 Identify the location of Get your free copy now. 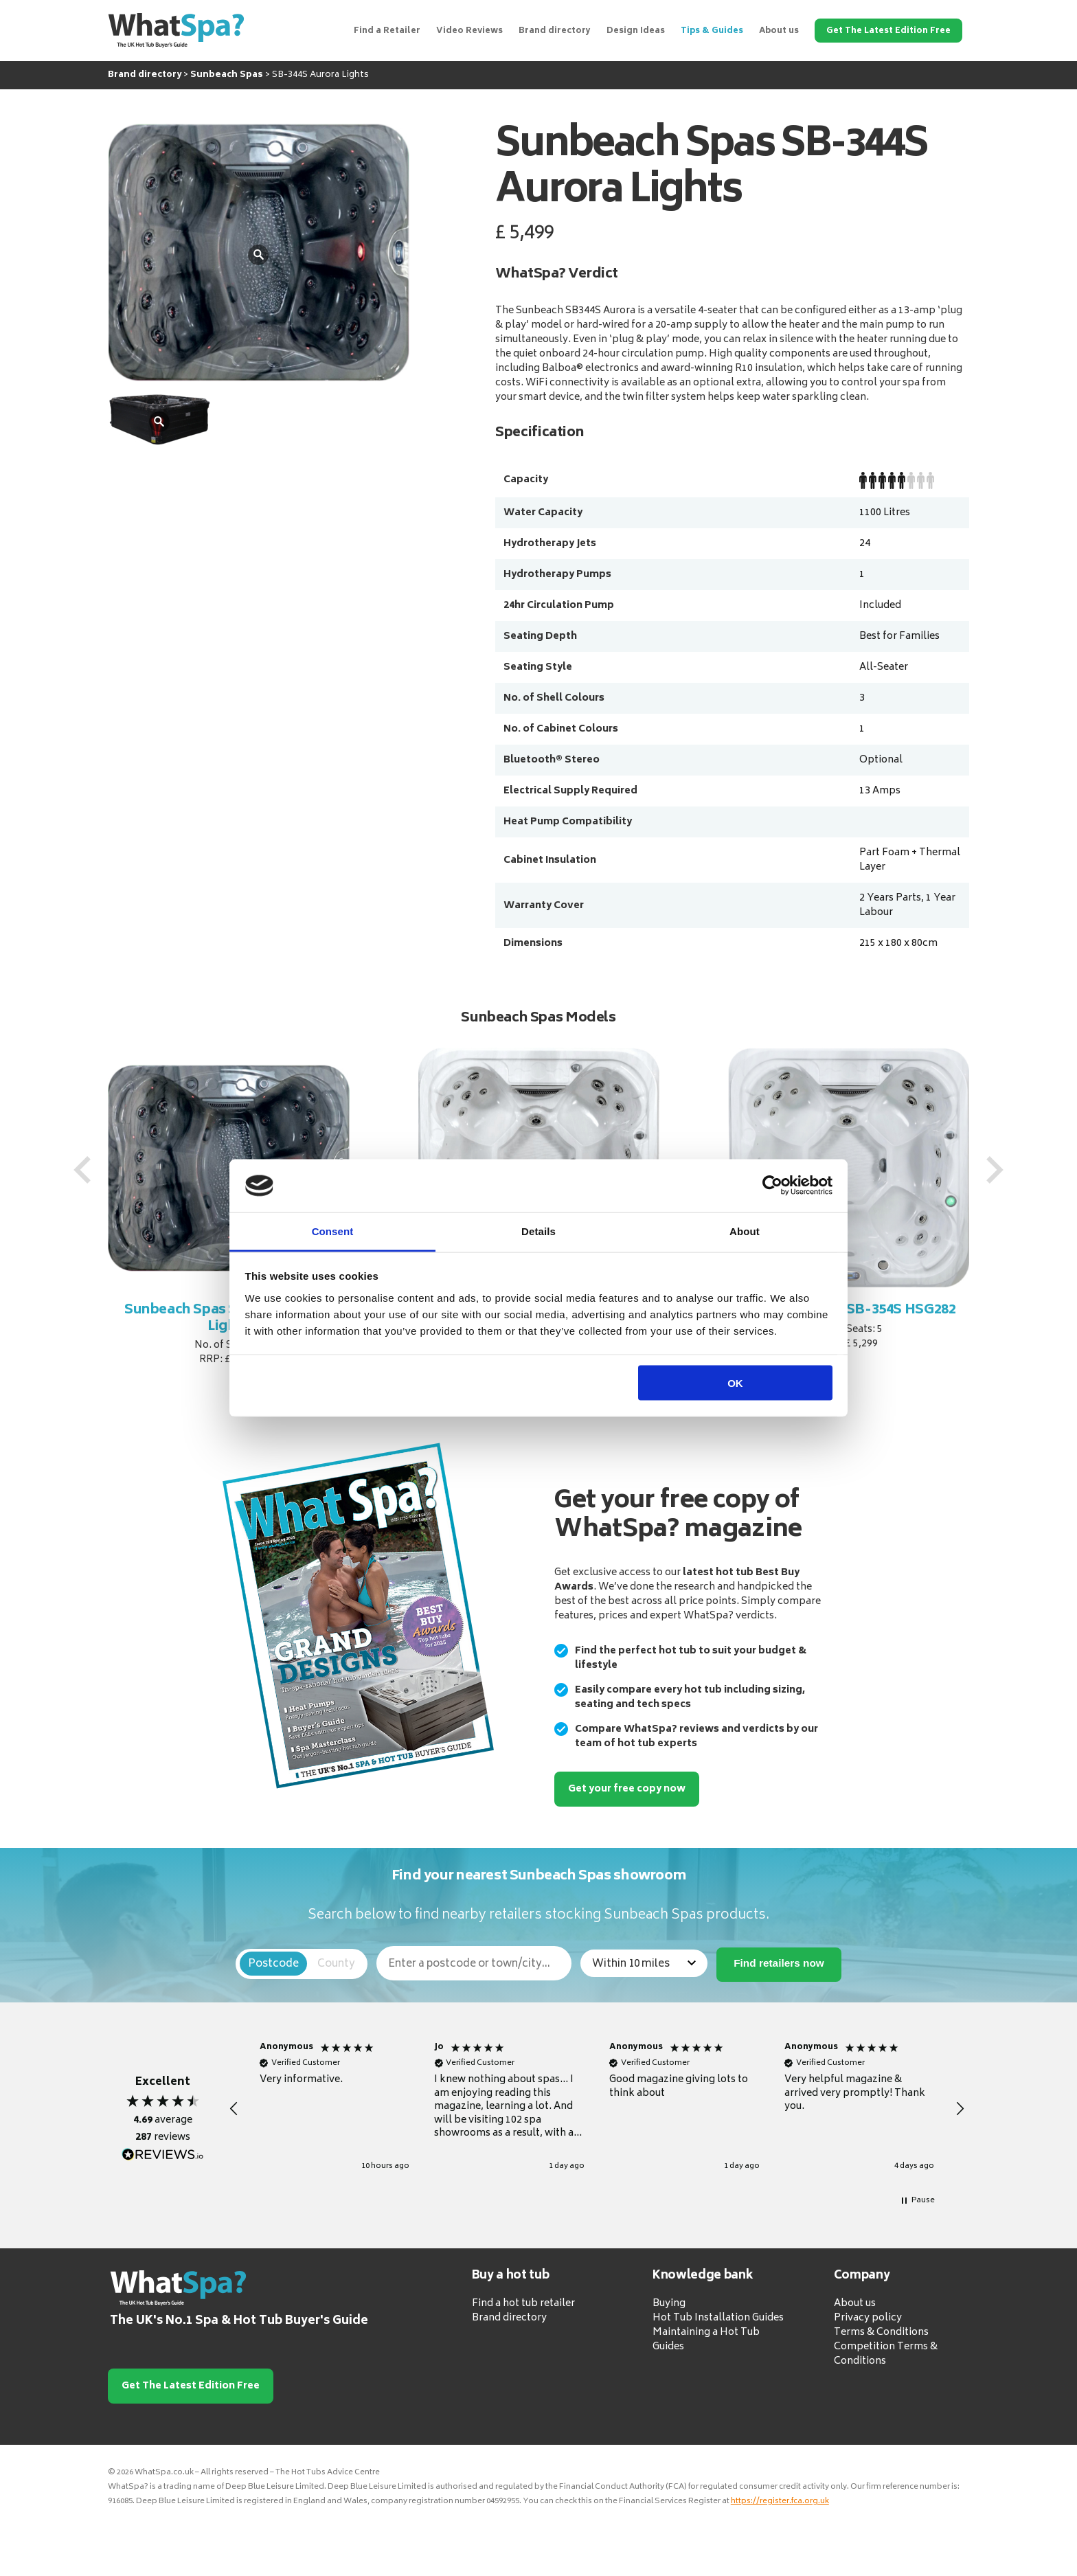
(626, 1789).